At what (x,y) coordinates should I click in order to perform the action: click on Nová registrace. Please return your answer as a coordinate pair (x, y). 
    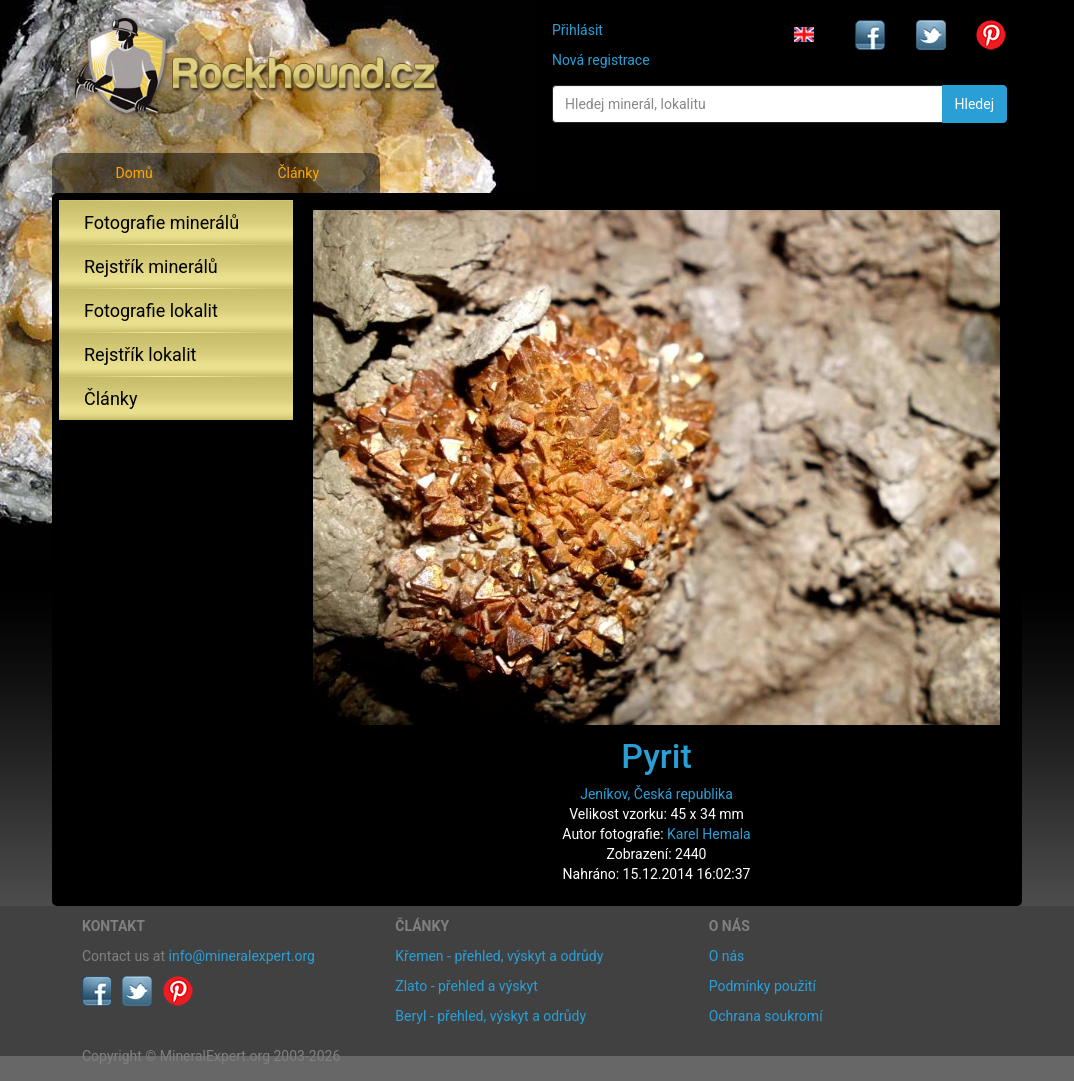
    Looking at the image, I should click on (601, 60).